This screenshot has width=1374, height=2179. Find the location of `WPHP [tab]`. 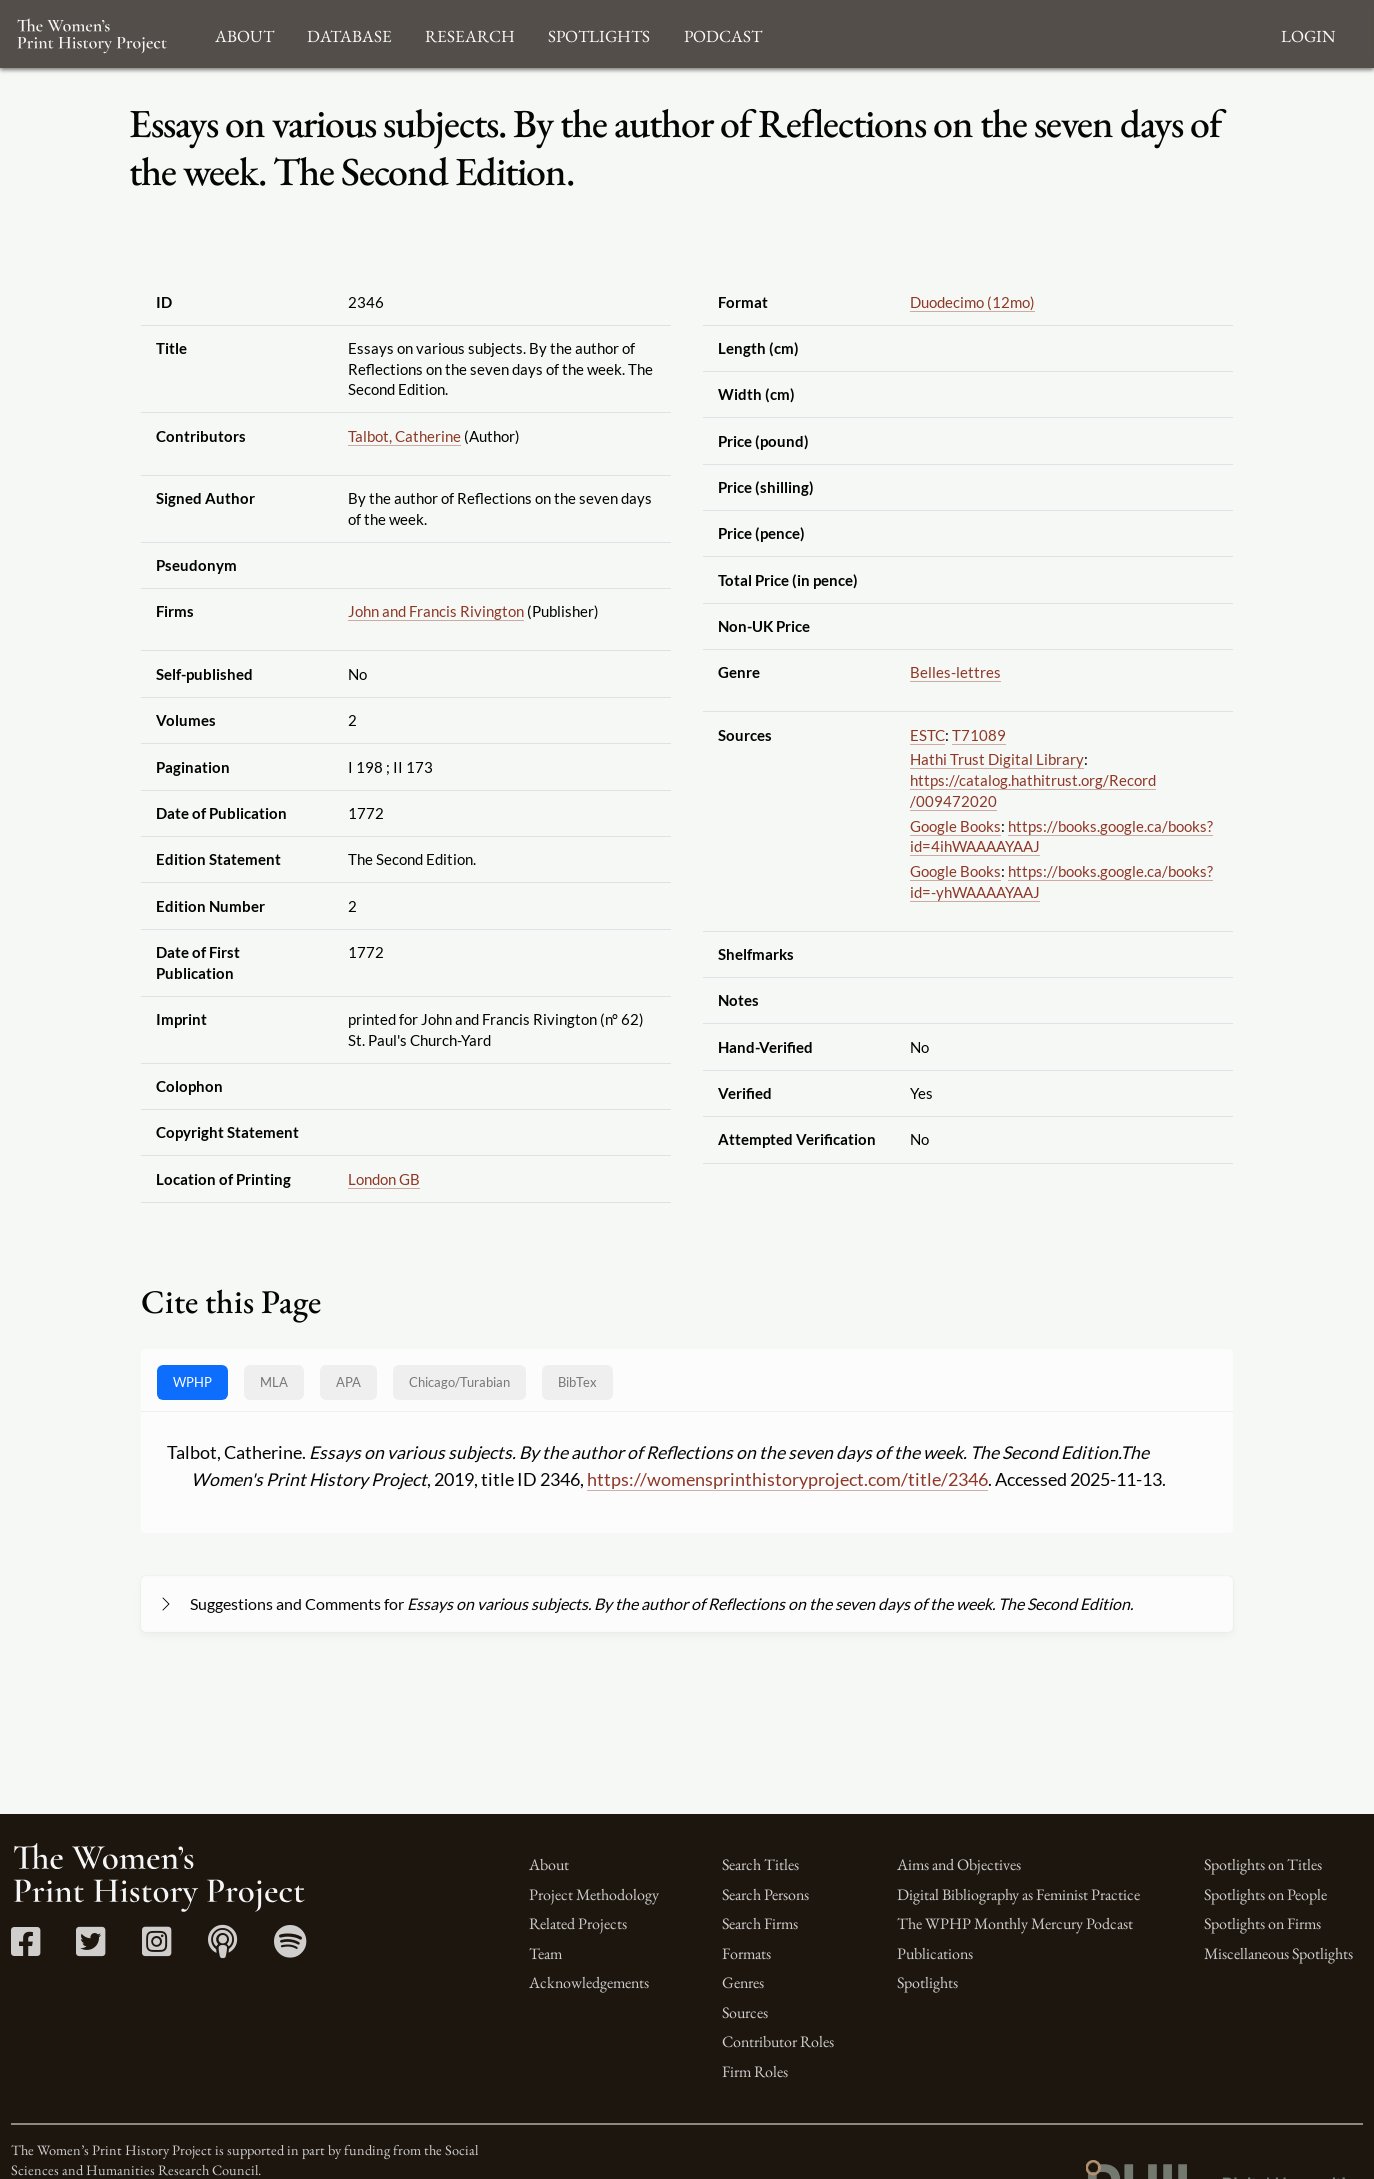

WPHP [tab] is located at coordinates (192, 1382).